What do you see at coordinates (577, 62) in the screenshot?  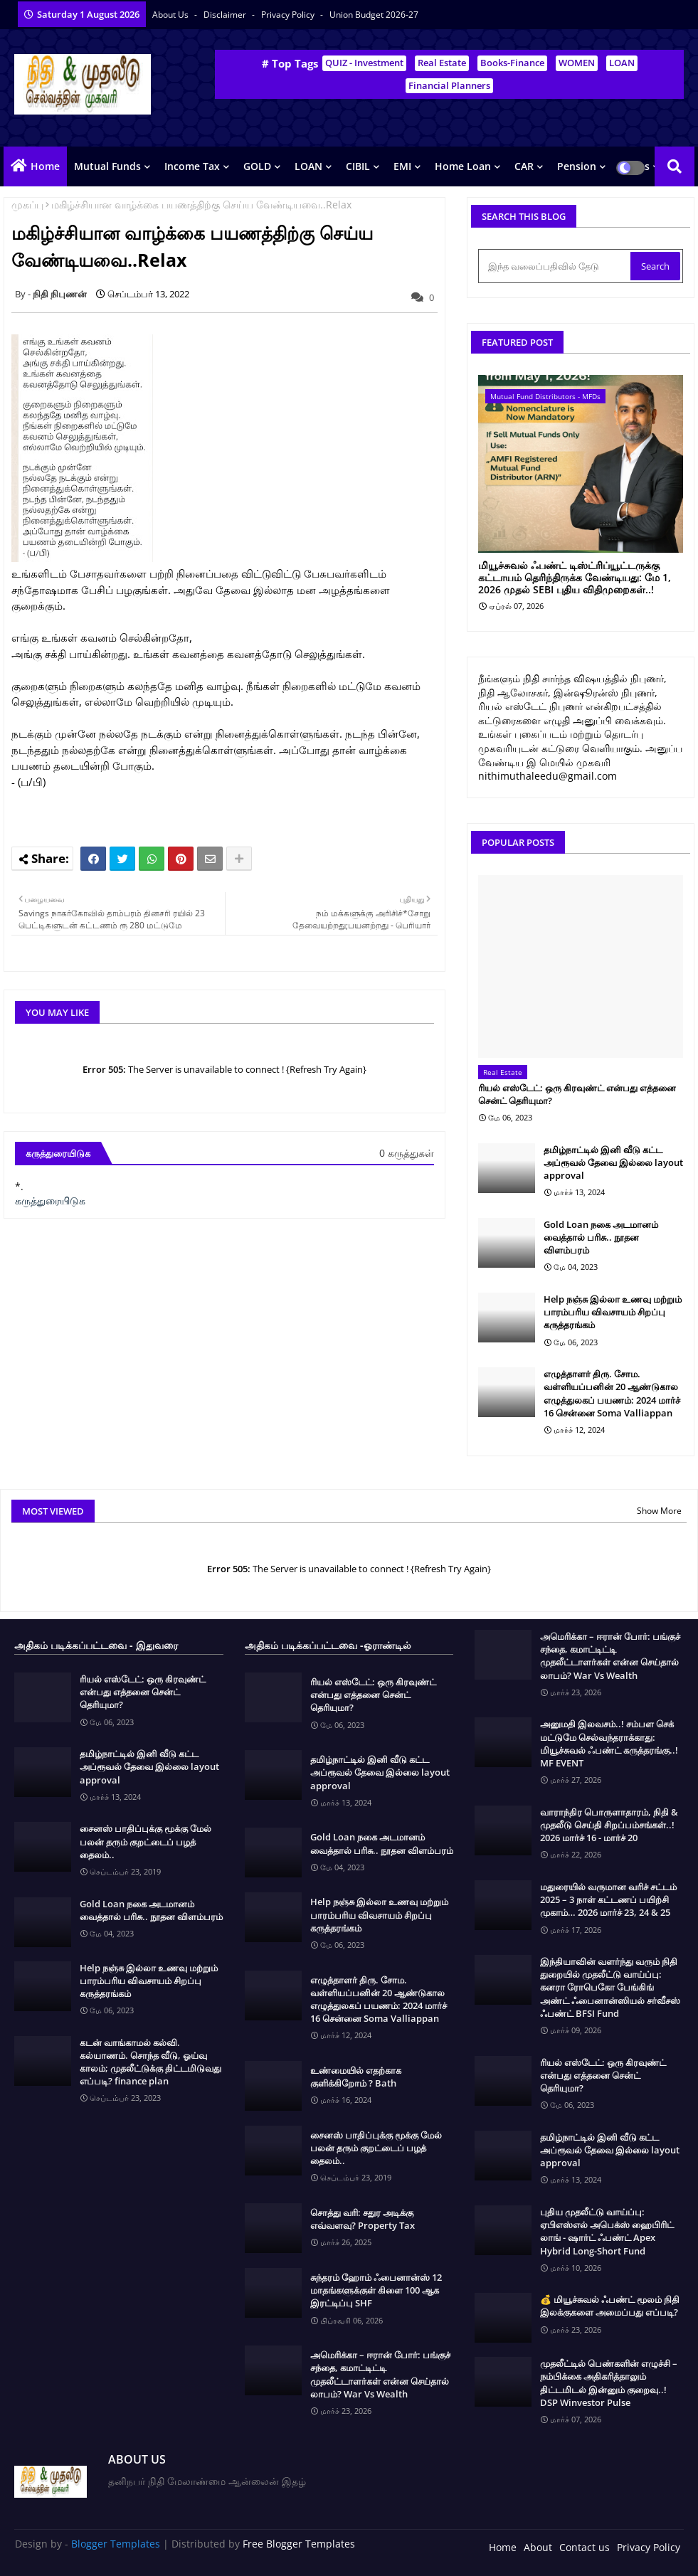 I see `WOMEN` at bounding box center [577, 62].